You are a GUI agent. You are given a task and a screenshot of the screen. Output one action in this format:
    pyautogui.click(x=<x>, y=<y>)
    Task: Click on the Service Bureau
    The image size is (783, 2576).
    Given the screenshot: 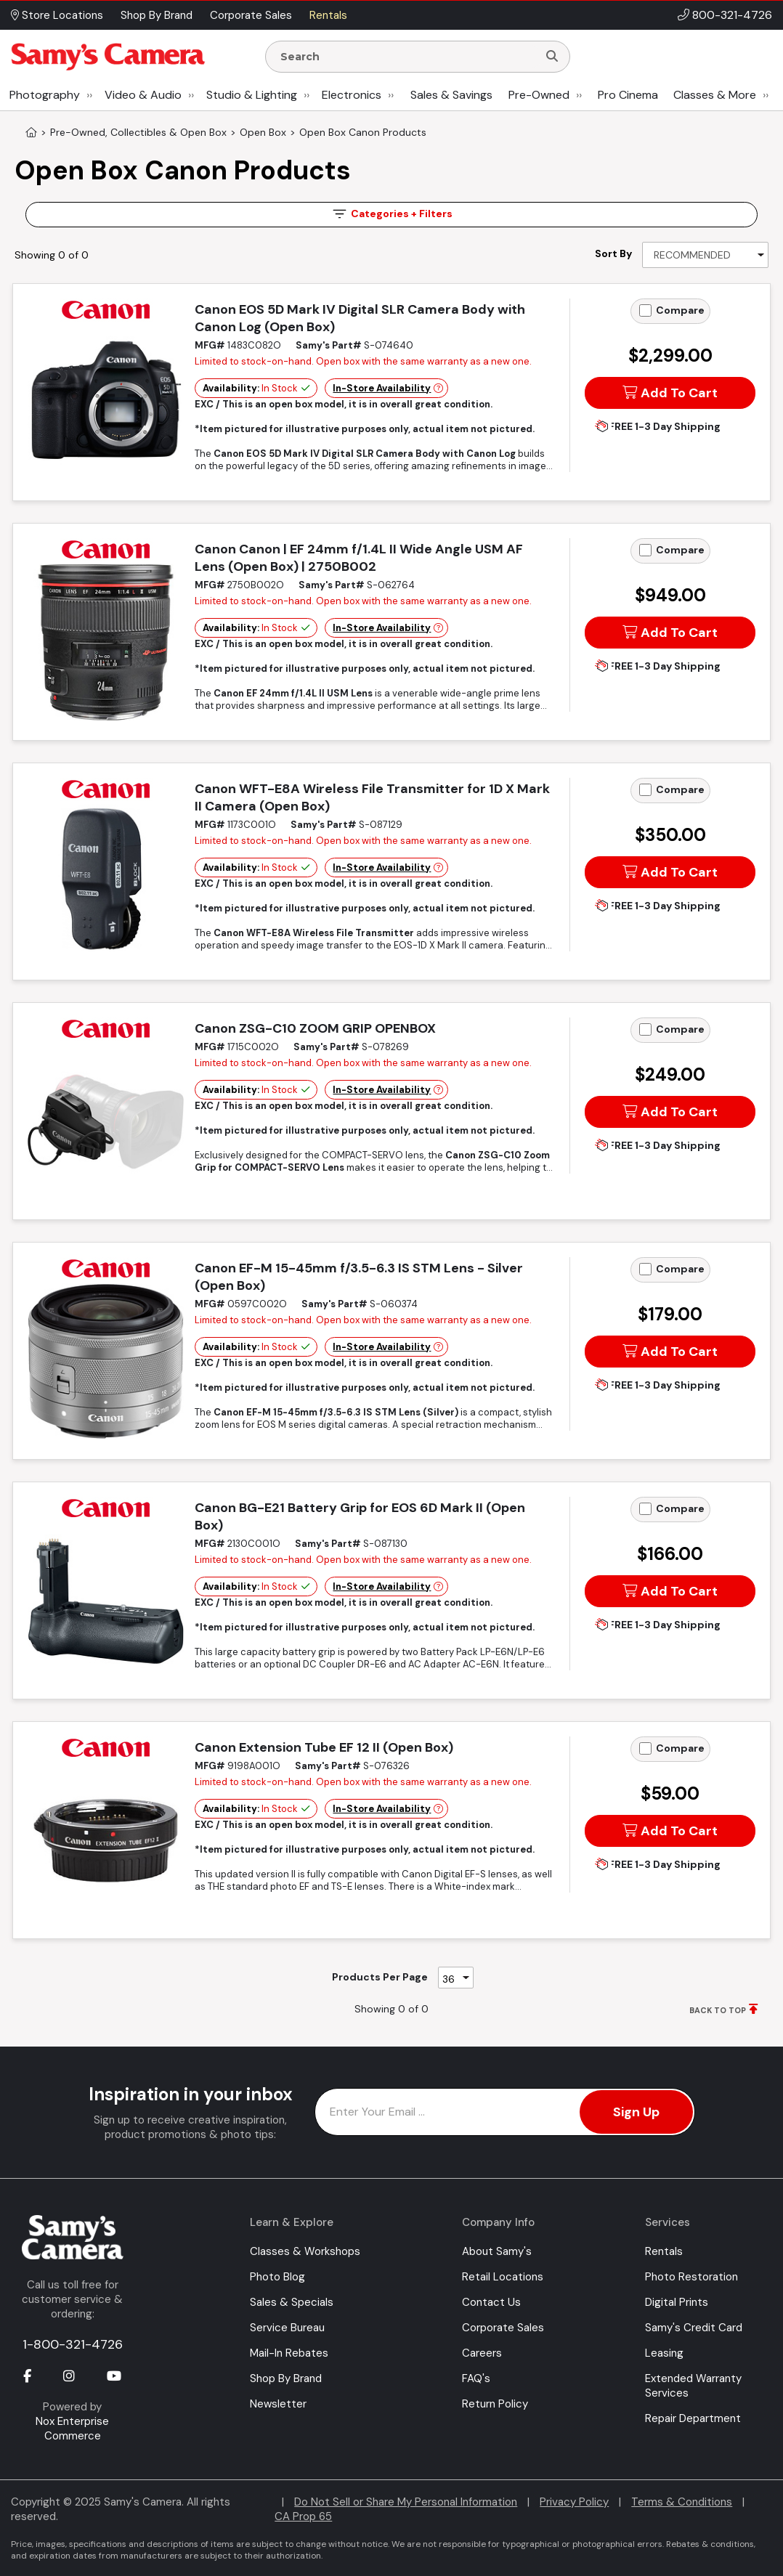 What is the action you would take?
    pyautogui.click(x=287, y=2327)
    